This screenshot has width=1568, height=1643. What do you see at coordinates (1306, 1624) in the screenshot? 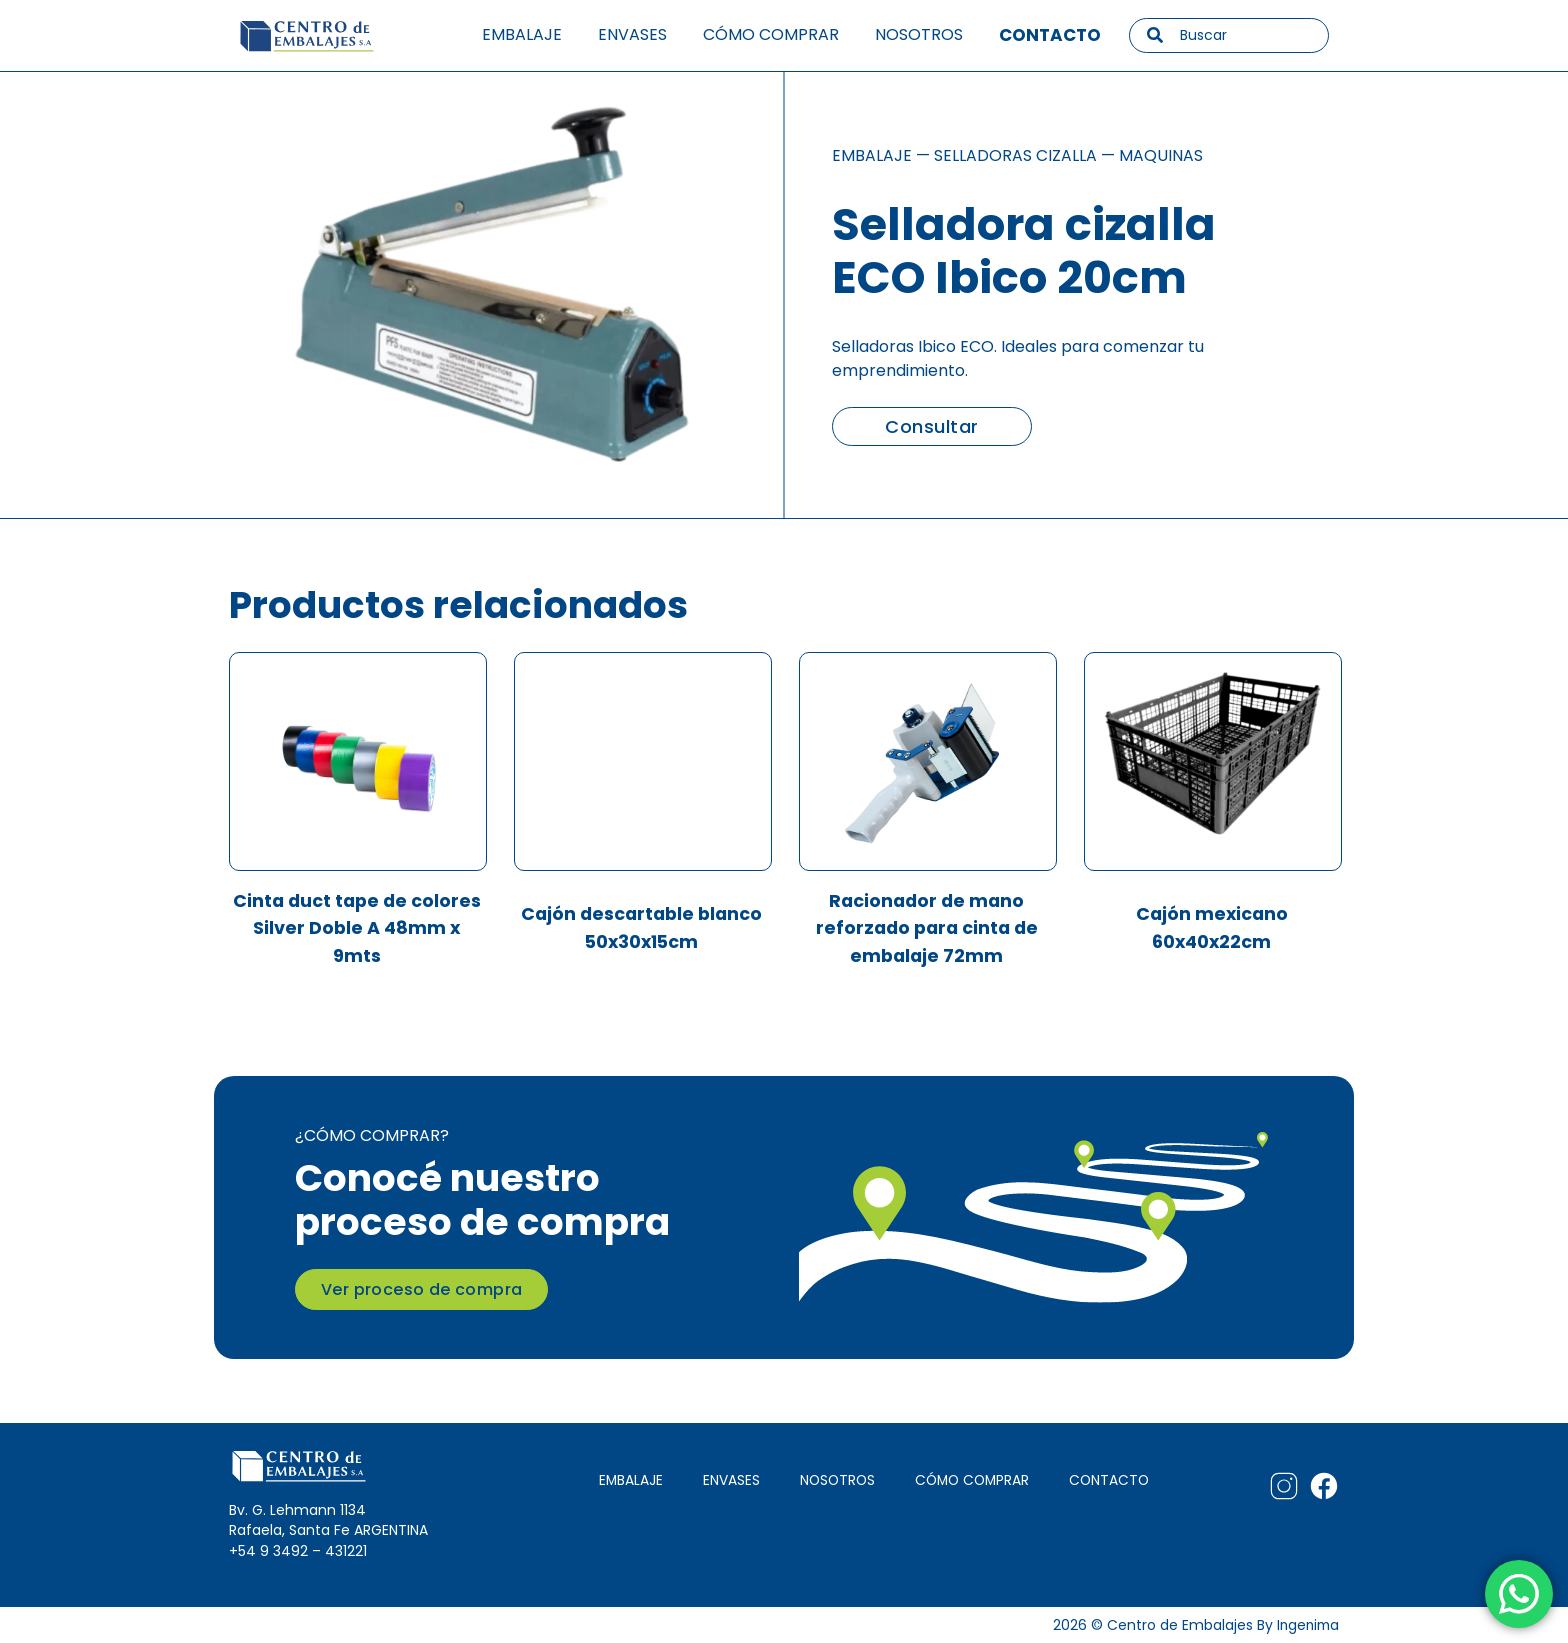
I see `Ingenima` at bounding box center [1306, 1624].